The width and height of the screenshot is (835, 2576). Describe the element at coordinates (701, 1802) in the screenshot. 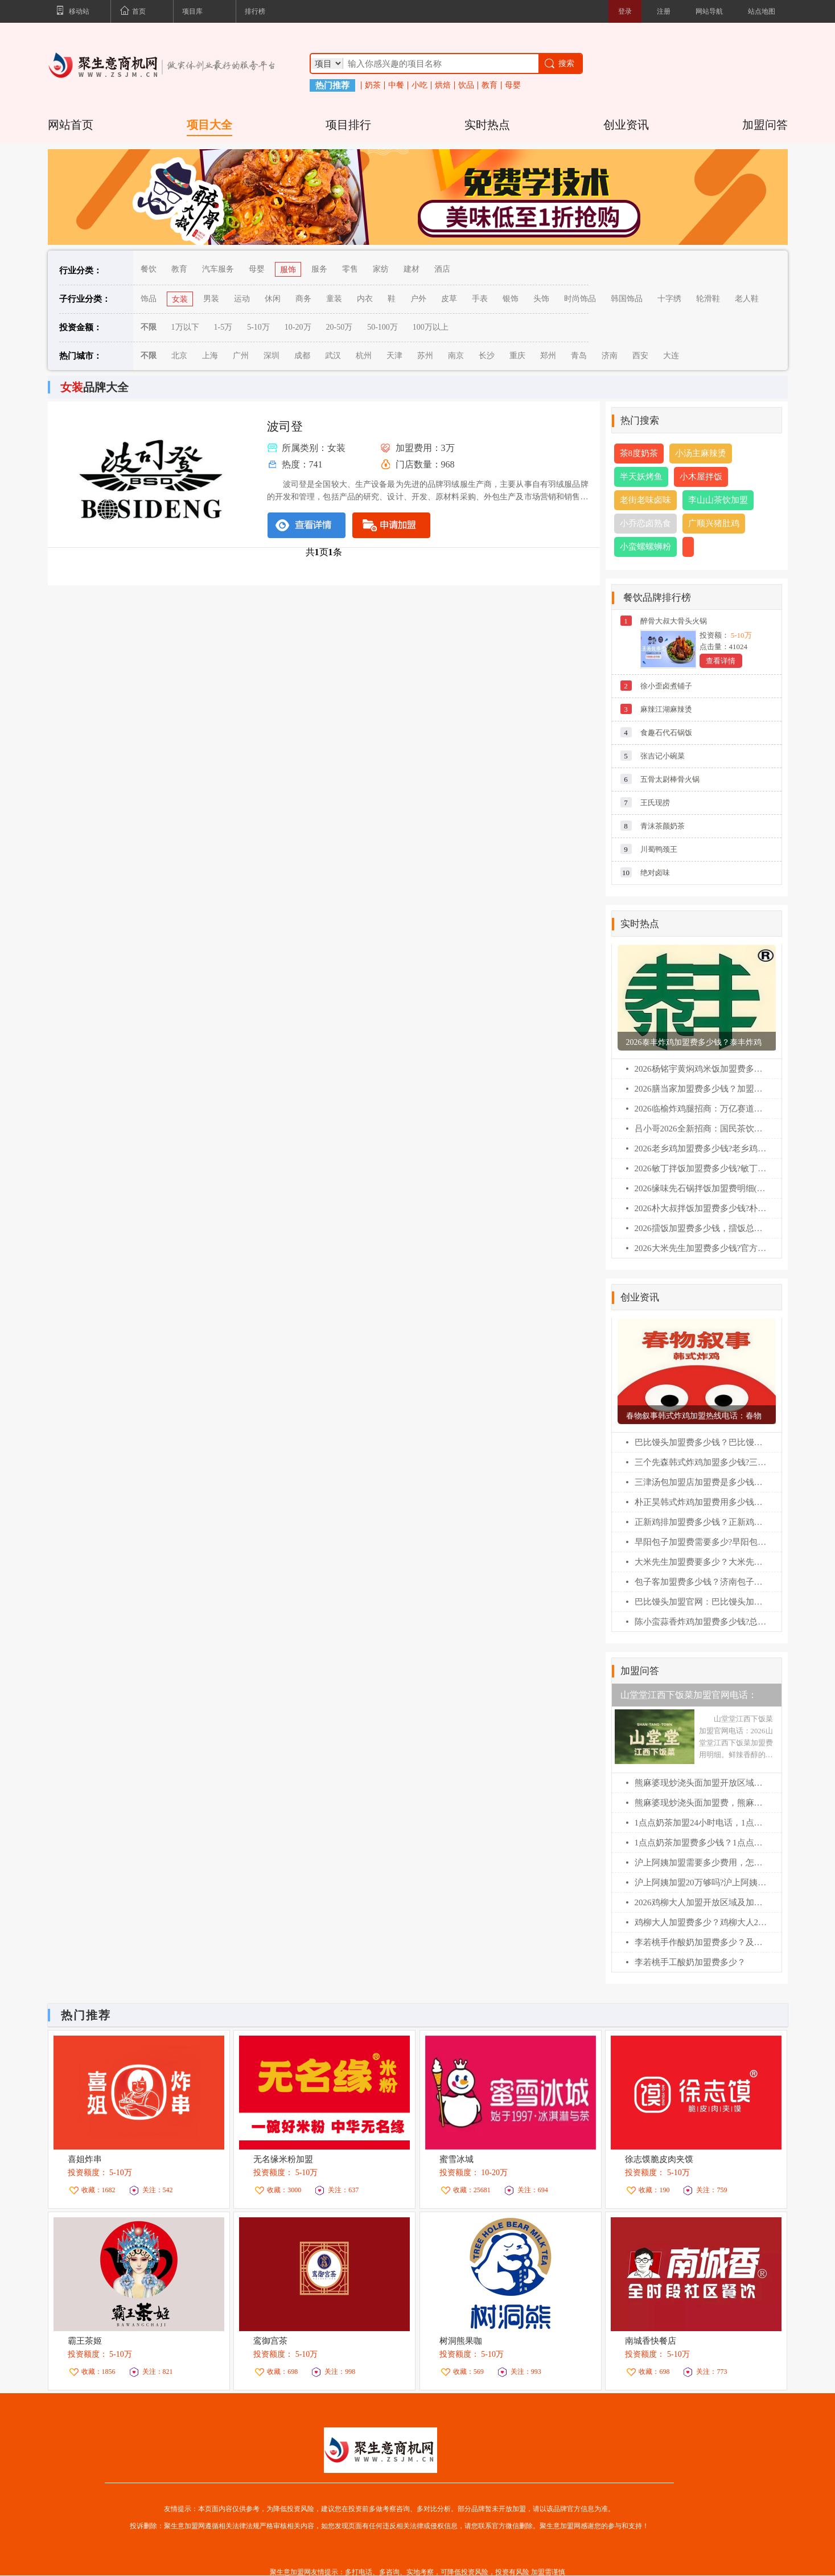

I see `熊麻婆现炒浇头面加盟费，熊麻婆加盟条件及流程` at that location.